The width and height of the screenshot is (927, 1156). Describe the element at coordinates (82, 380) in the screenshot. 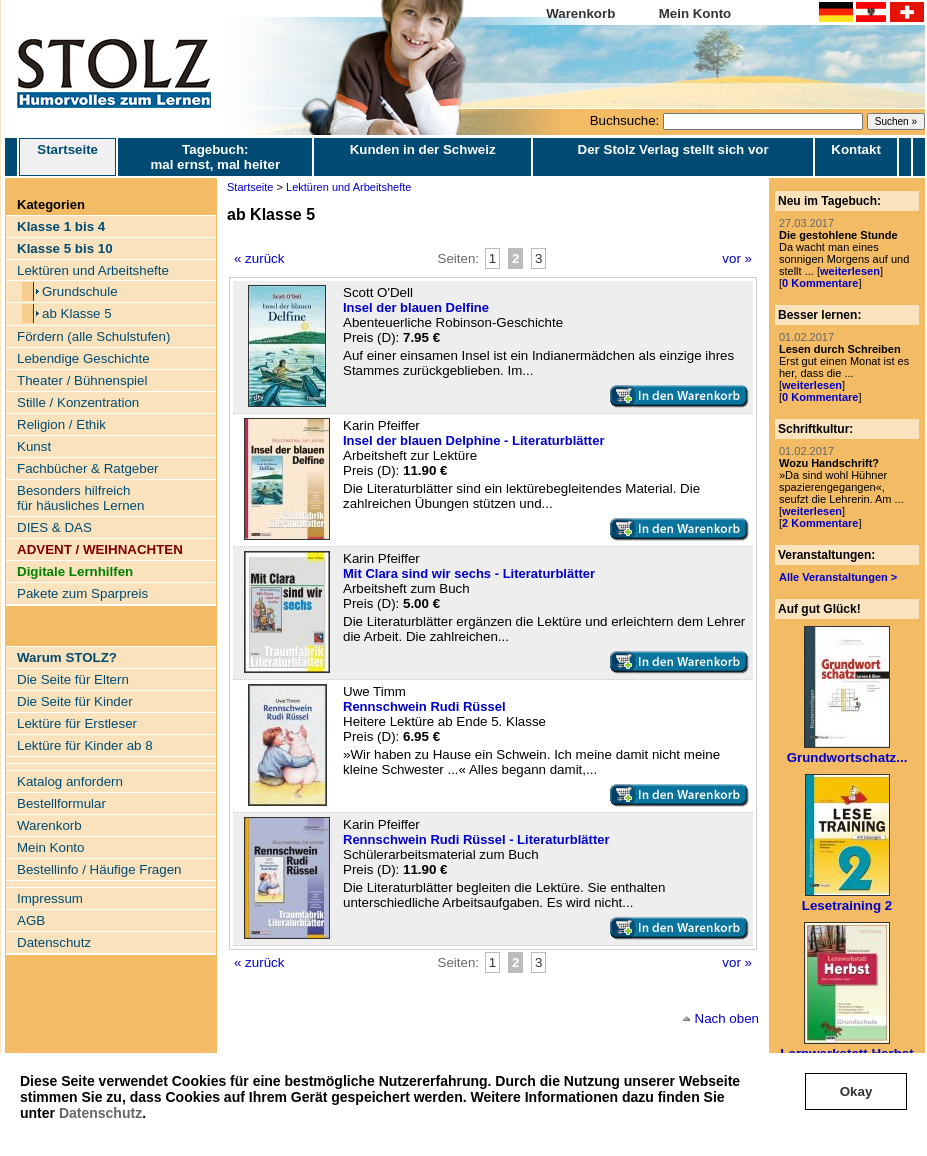

I see `Theater / Bühnenspiel` at that location.